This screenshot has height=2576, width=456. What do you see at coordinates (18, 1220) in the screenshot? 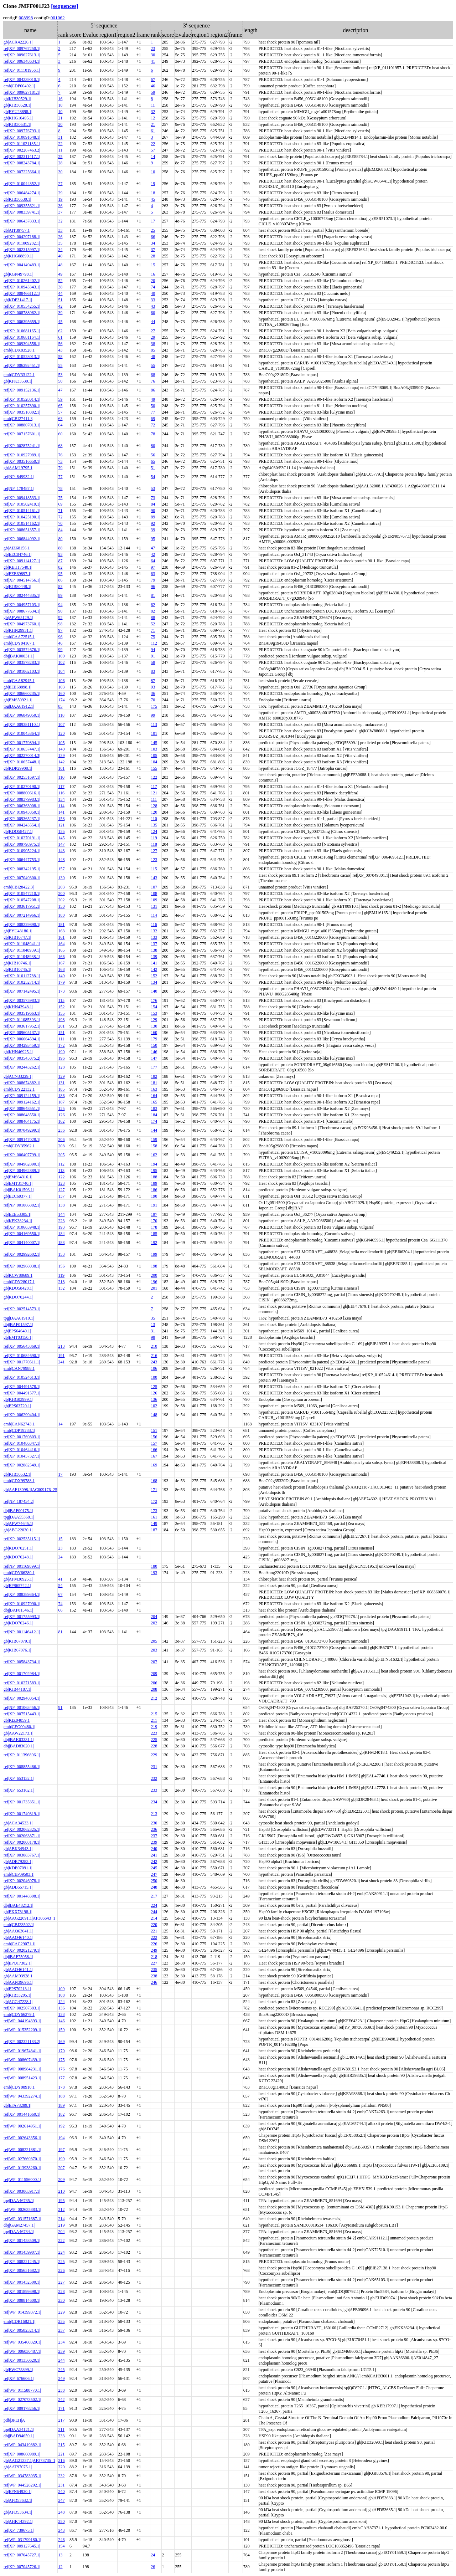
I see `gb|KFK38234.1|` at bounding box center [18, 1220].